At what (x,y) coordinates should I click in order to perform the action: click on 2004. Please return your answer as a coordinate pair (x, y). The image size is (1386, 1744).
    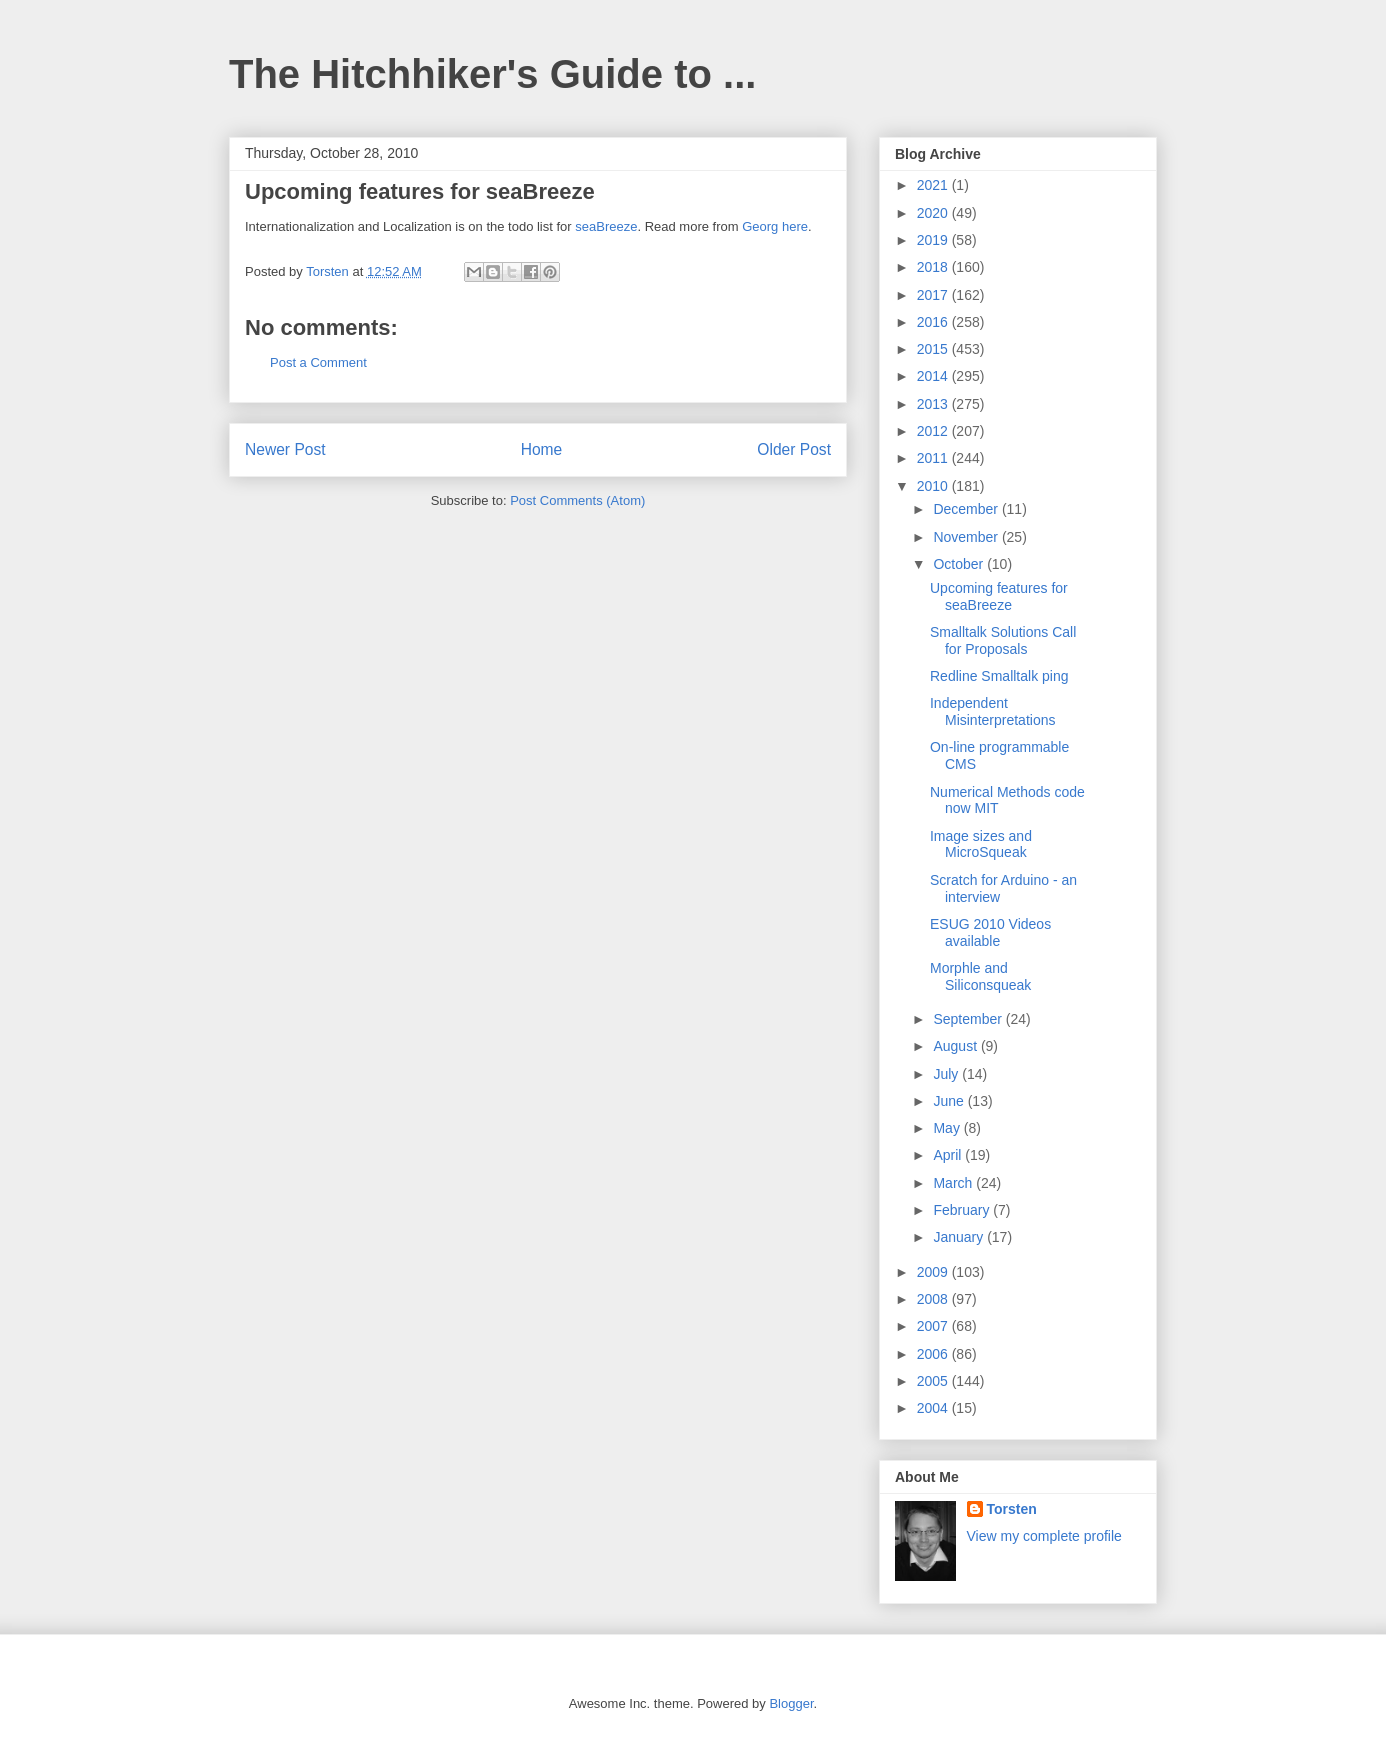
    Looking at the image, I should click on (934, 1408).